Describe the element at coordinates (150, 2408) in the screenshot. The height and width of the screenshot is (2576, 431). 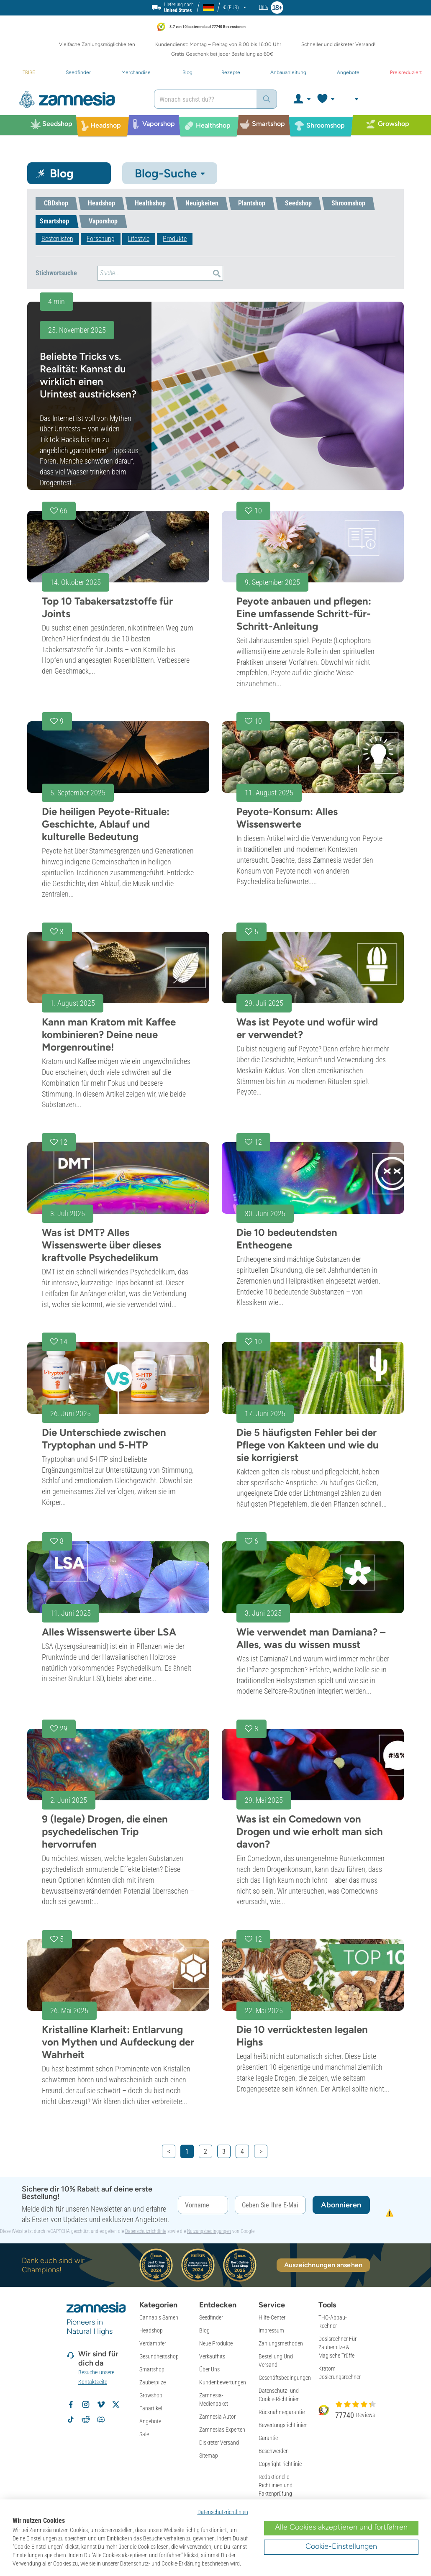
I see `Fanartikel` at that location.